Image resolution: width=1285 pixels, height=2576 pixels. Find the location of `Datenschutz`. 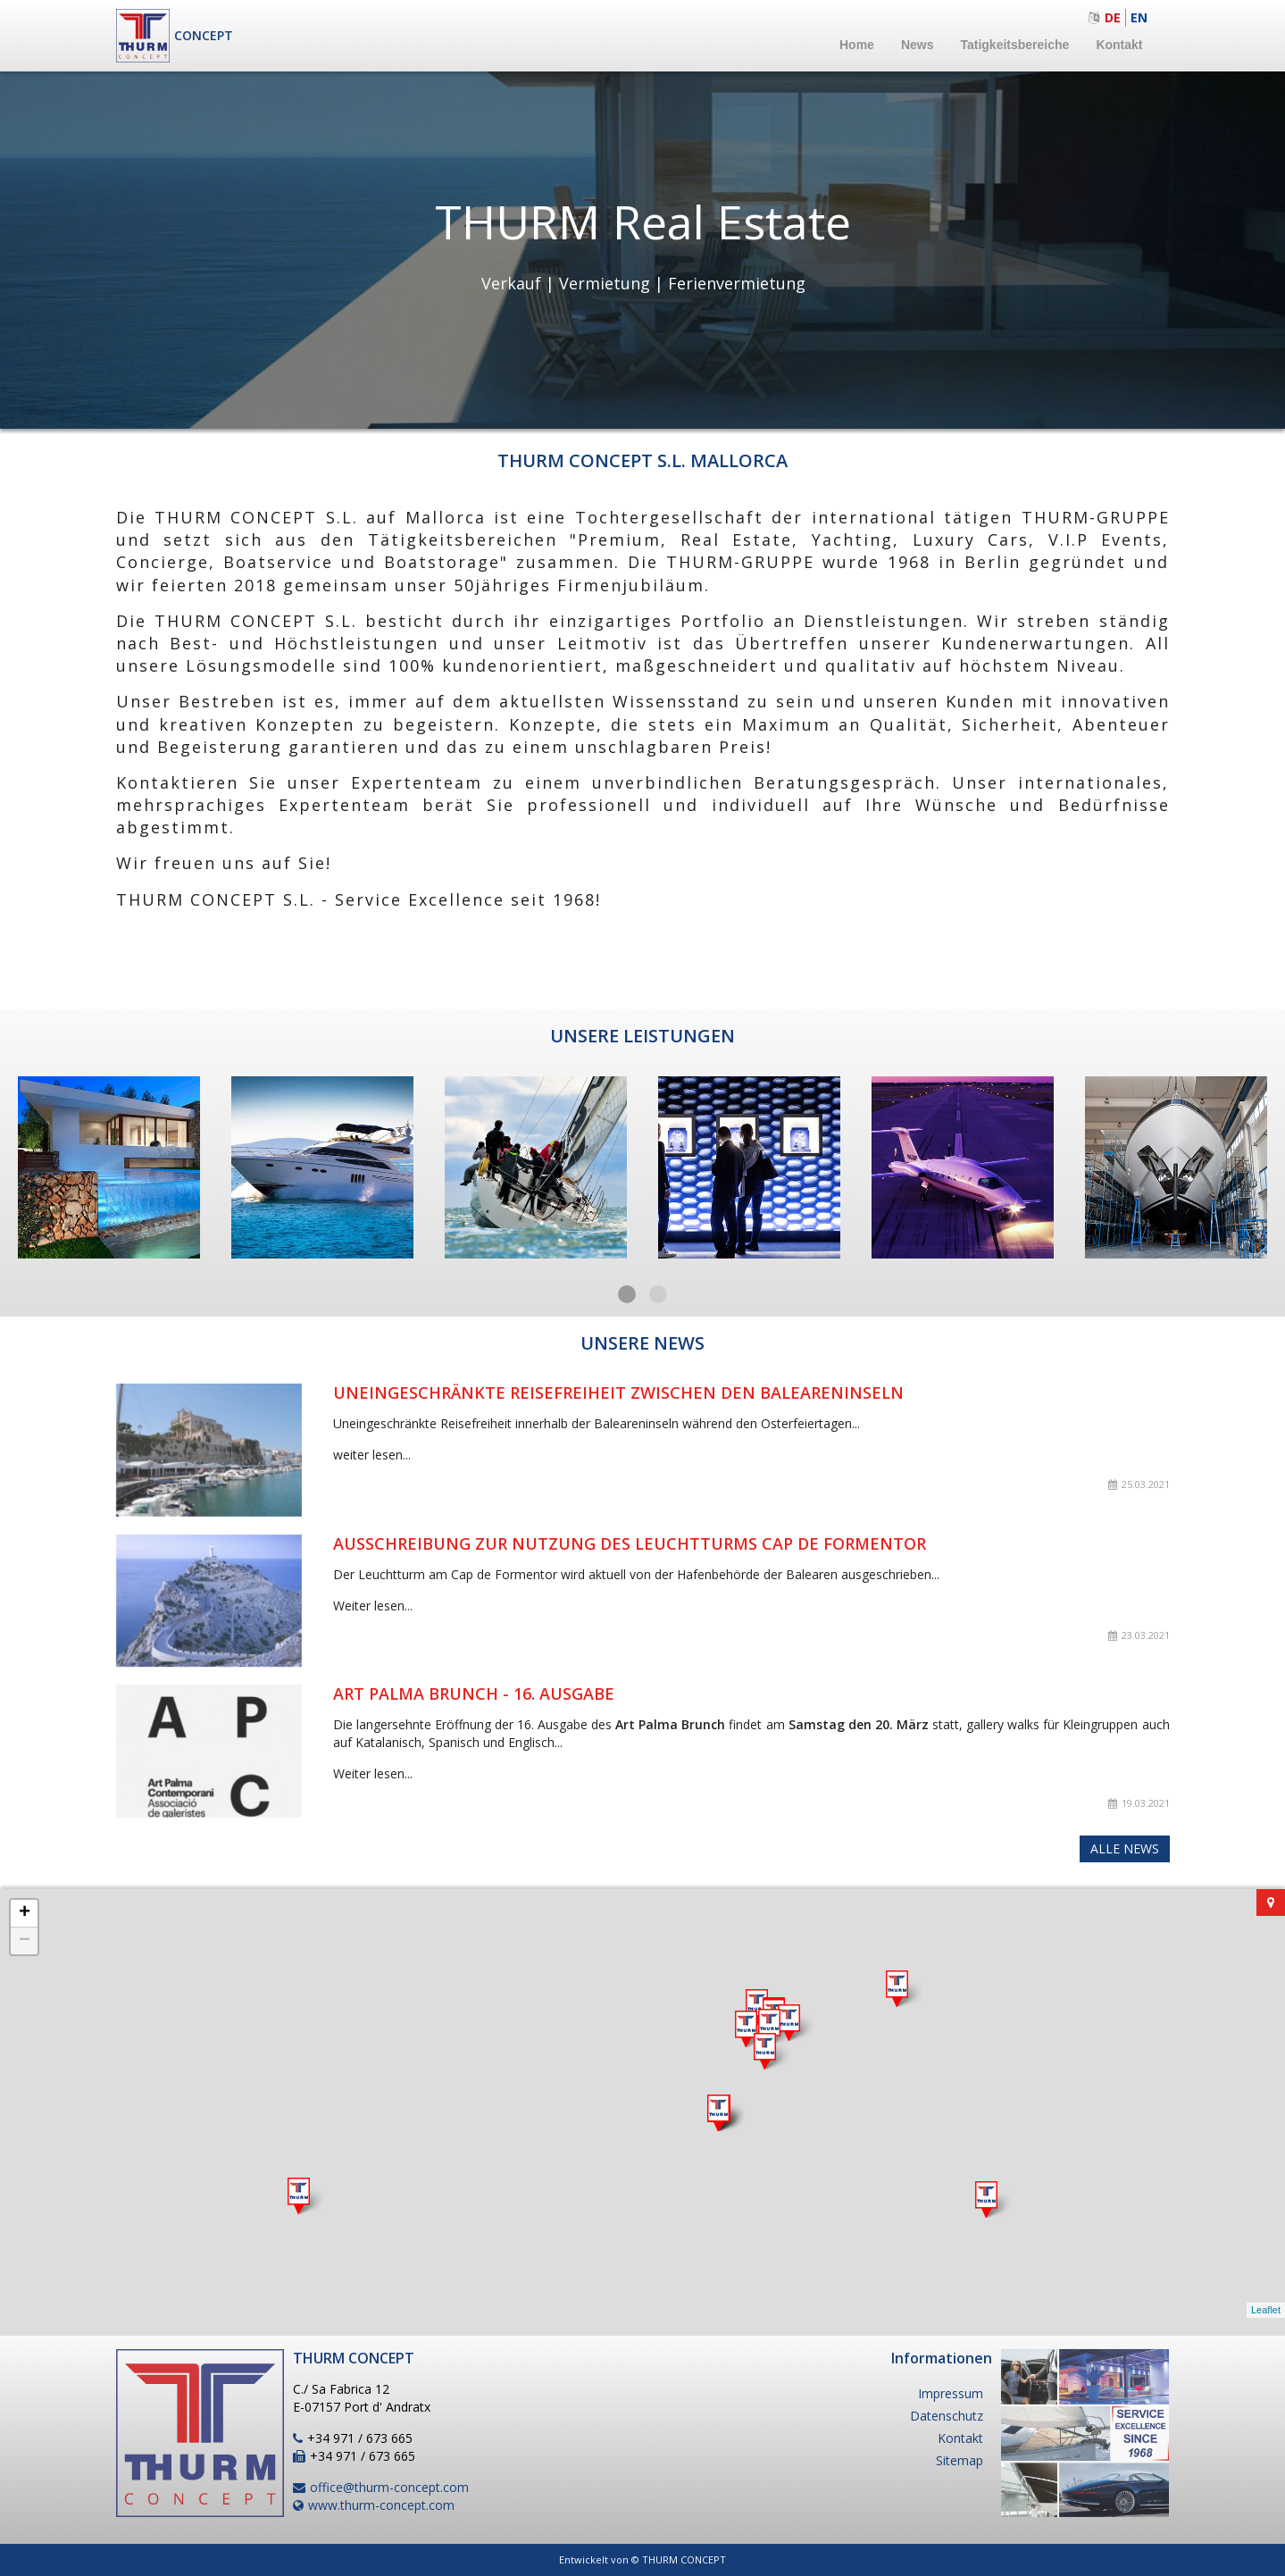

Datenschutz is located at coordinates (946, 2415).